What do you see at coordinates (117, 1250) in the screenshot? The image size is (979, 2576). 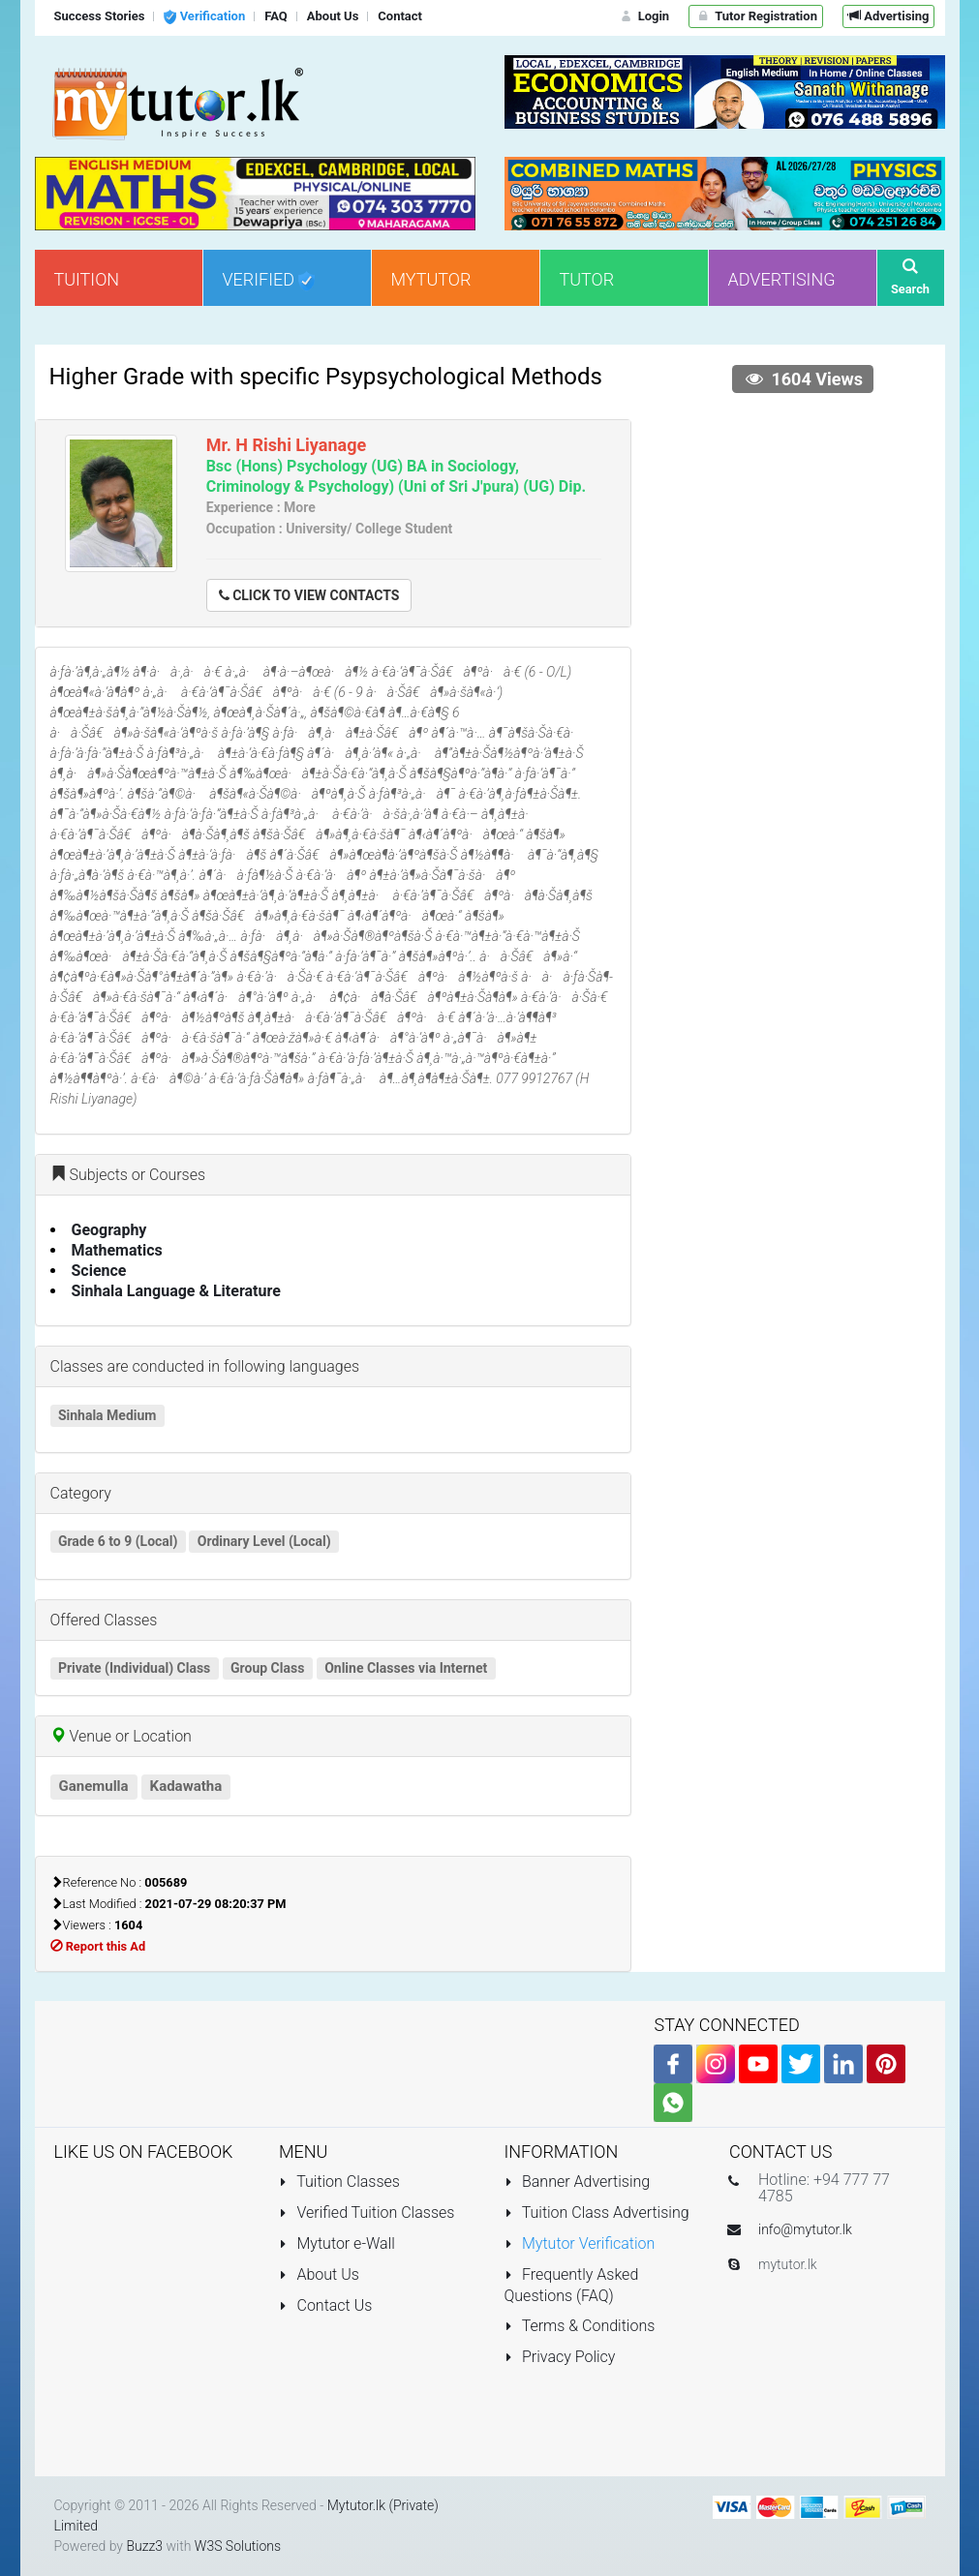 I see `Mathematics` at bounding box center [117, 1250].